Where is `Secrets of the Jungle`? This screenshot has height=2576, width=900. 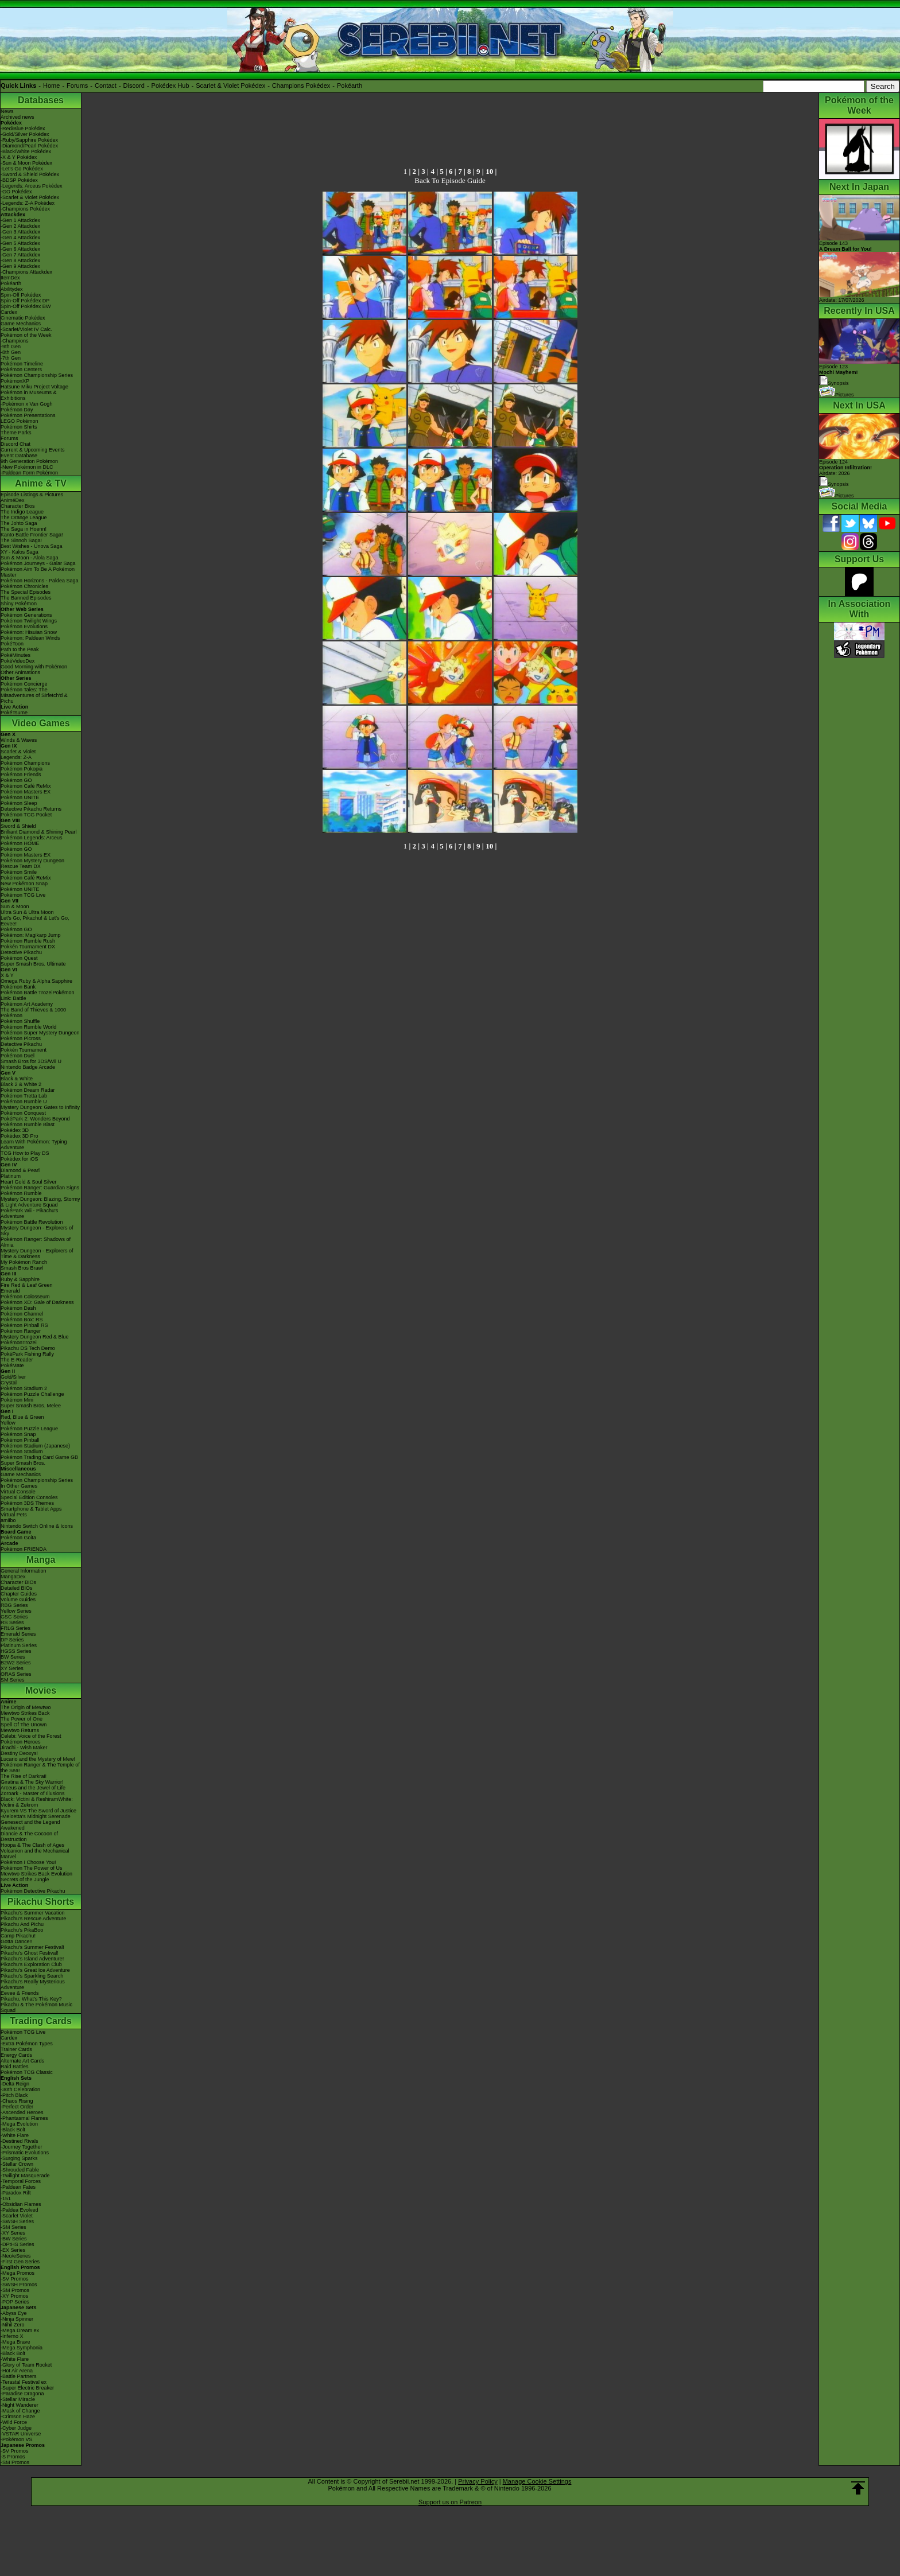
Secrets of the Jungle is located at coordinates (25, 1879).